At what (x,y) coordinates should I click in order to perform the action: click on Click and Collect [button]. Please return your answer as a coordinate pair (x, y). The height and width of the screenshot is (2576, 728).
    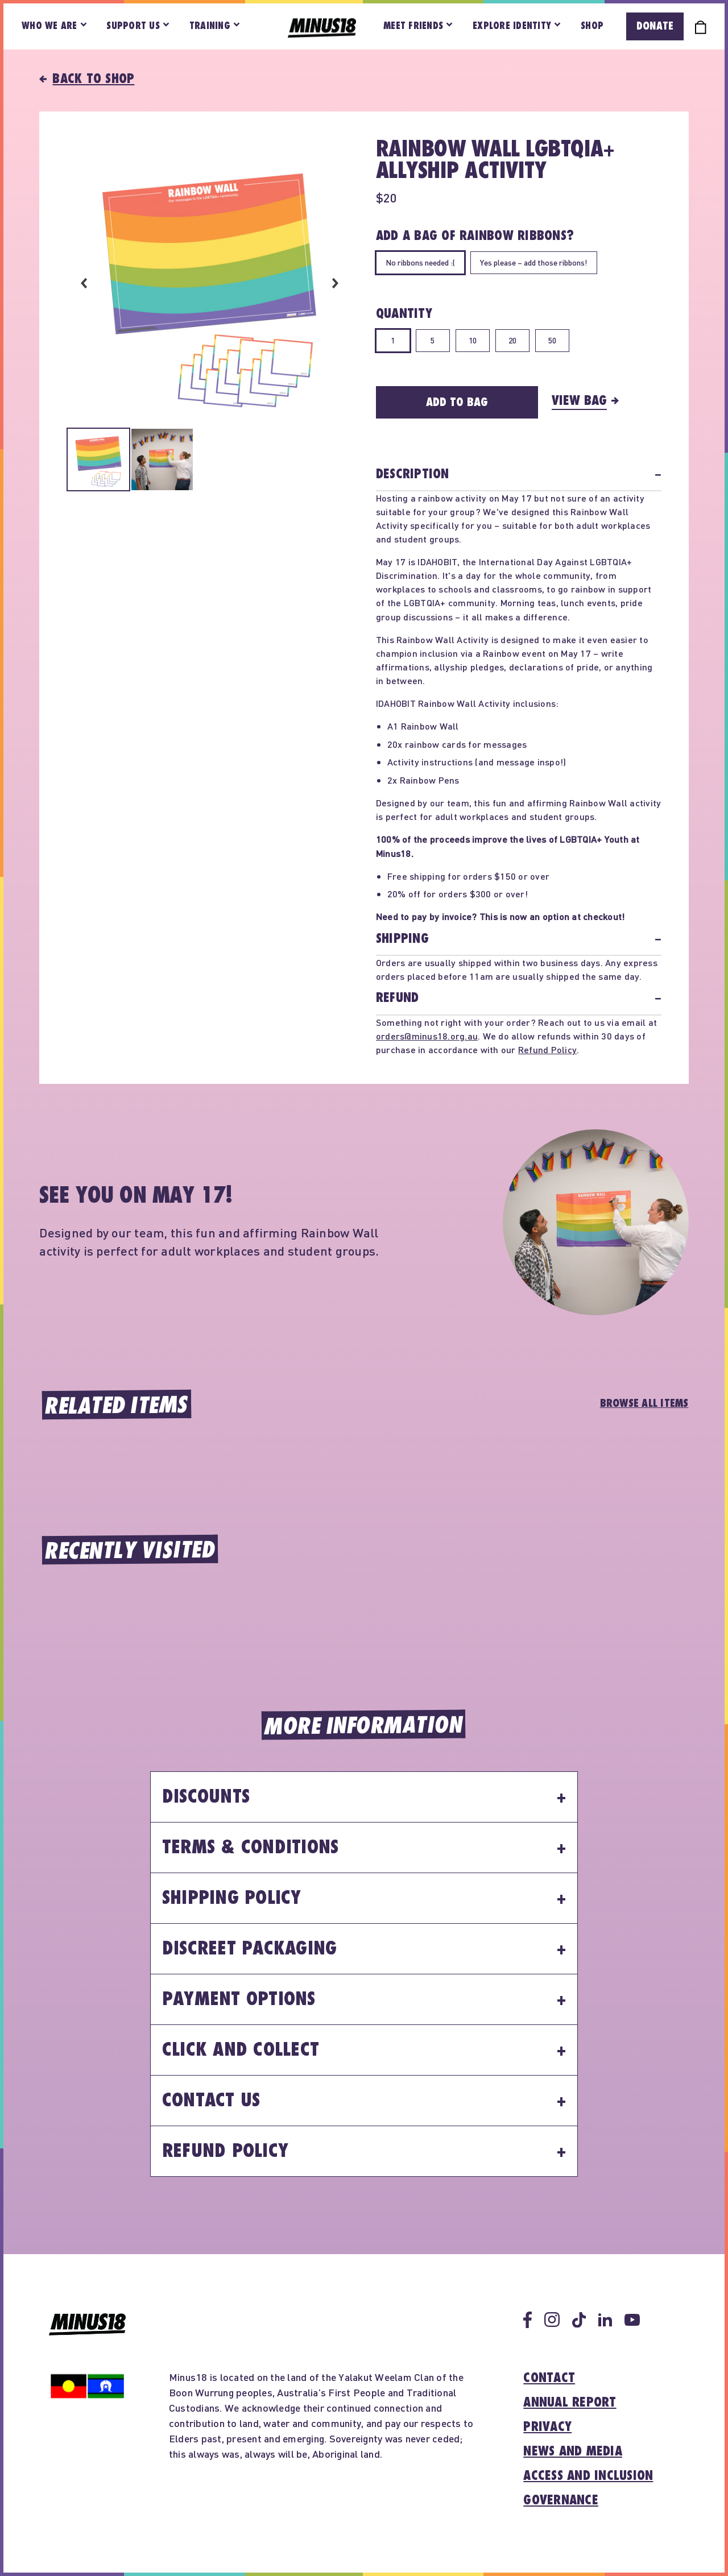
    Looking at the image, I should click on (240, 2050).